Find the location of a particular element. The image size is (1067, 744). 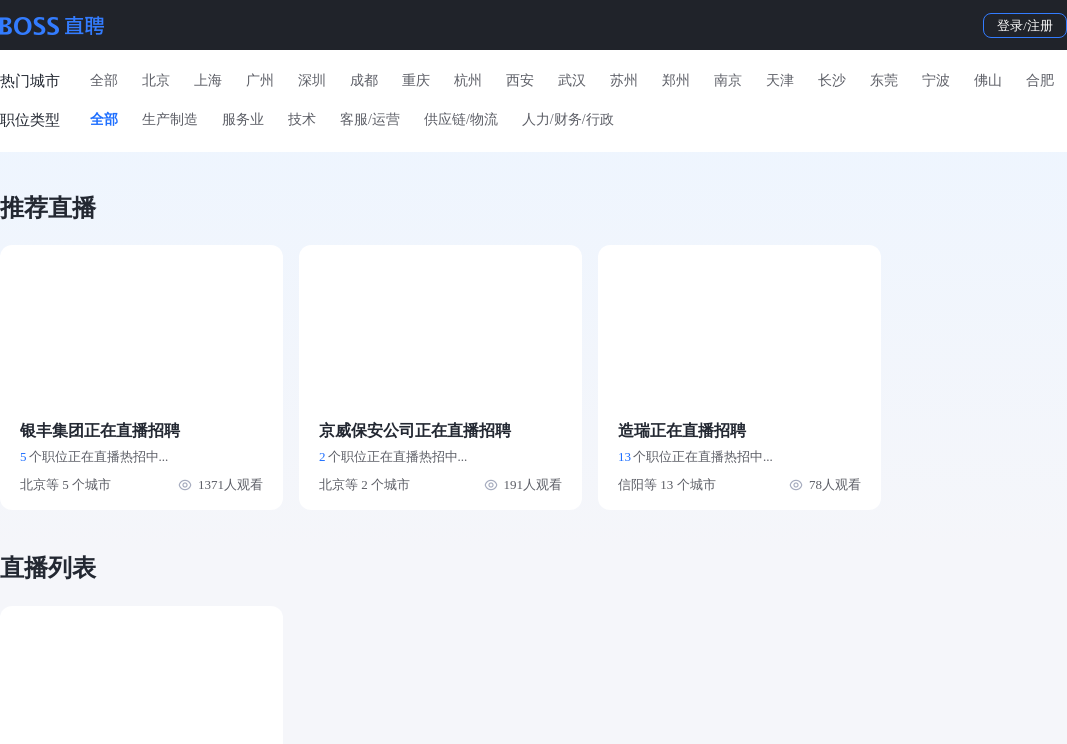

全部 is located at coordinates (104, 80).